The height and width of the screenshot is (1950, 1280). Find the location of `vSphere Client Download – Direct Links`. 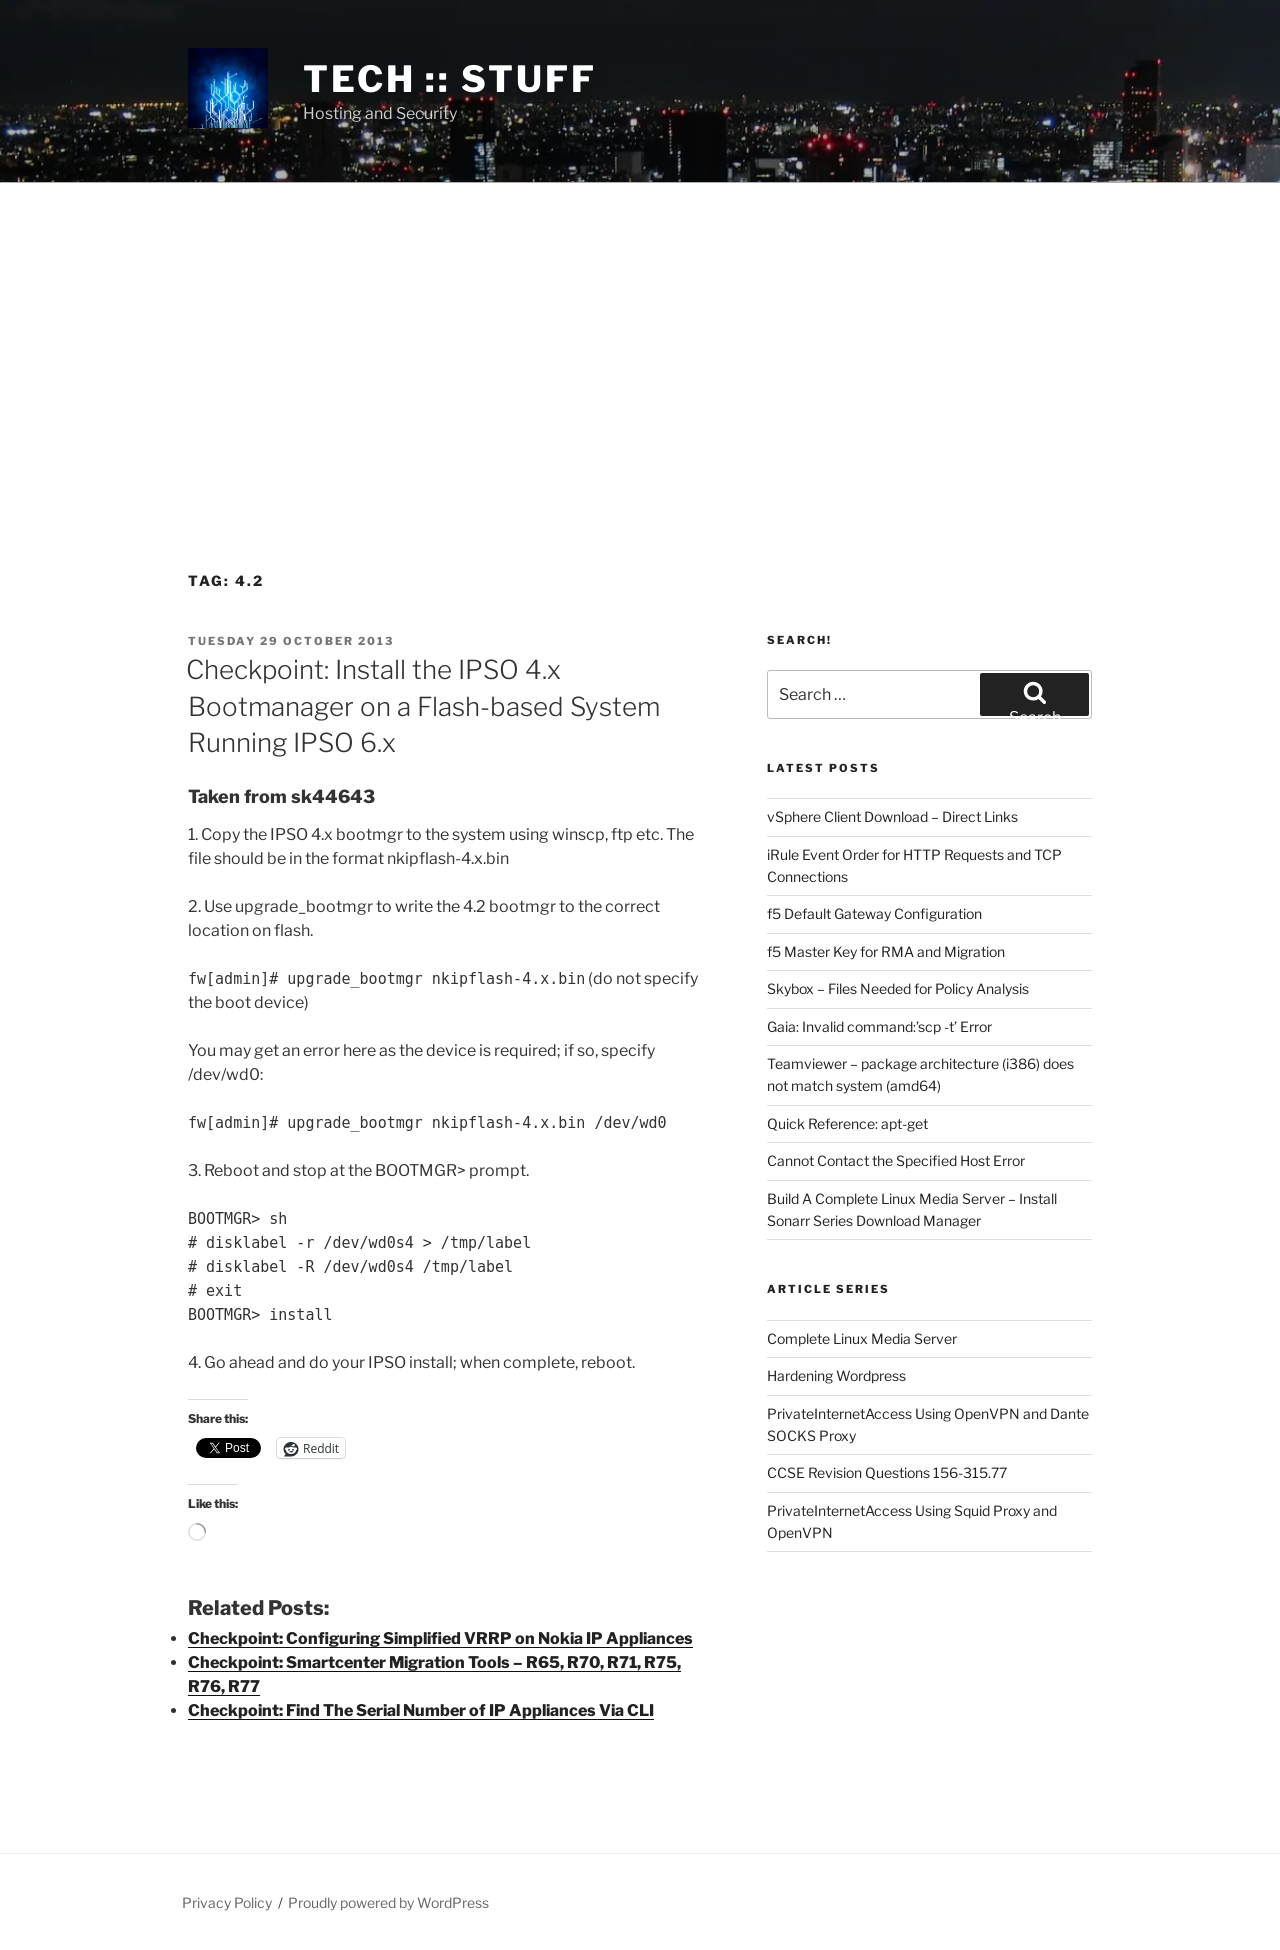

vSphere Client Download – Direct Links is located at coordinates (892, 816).